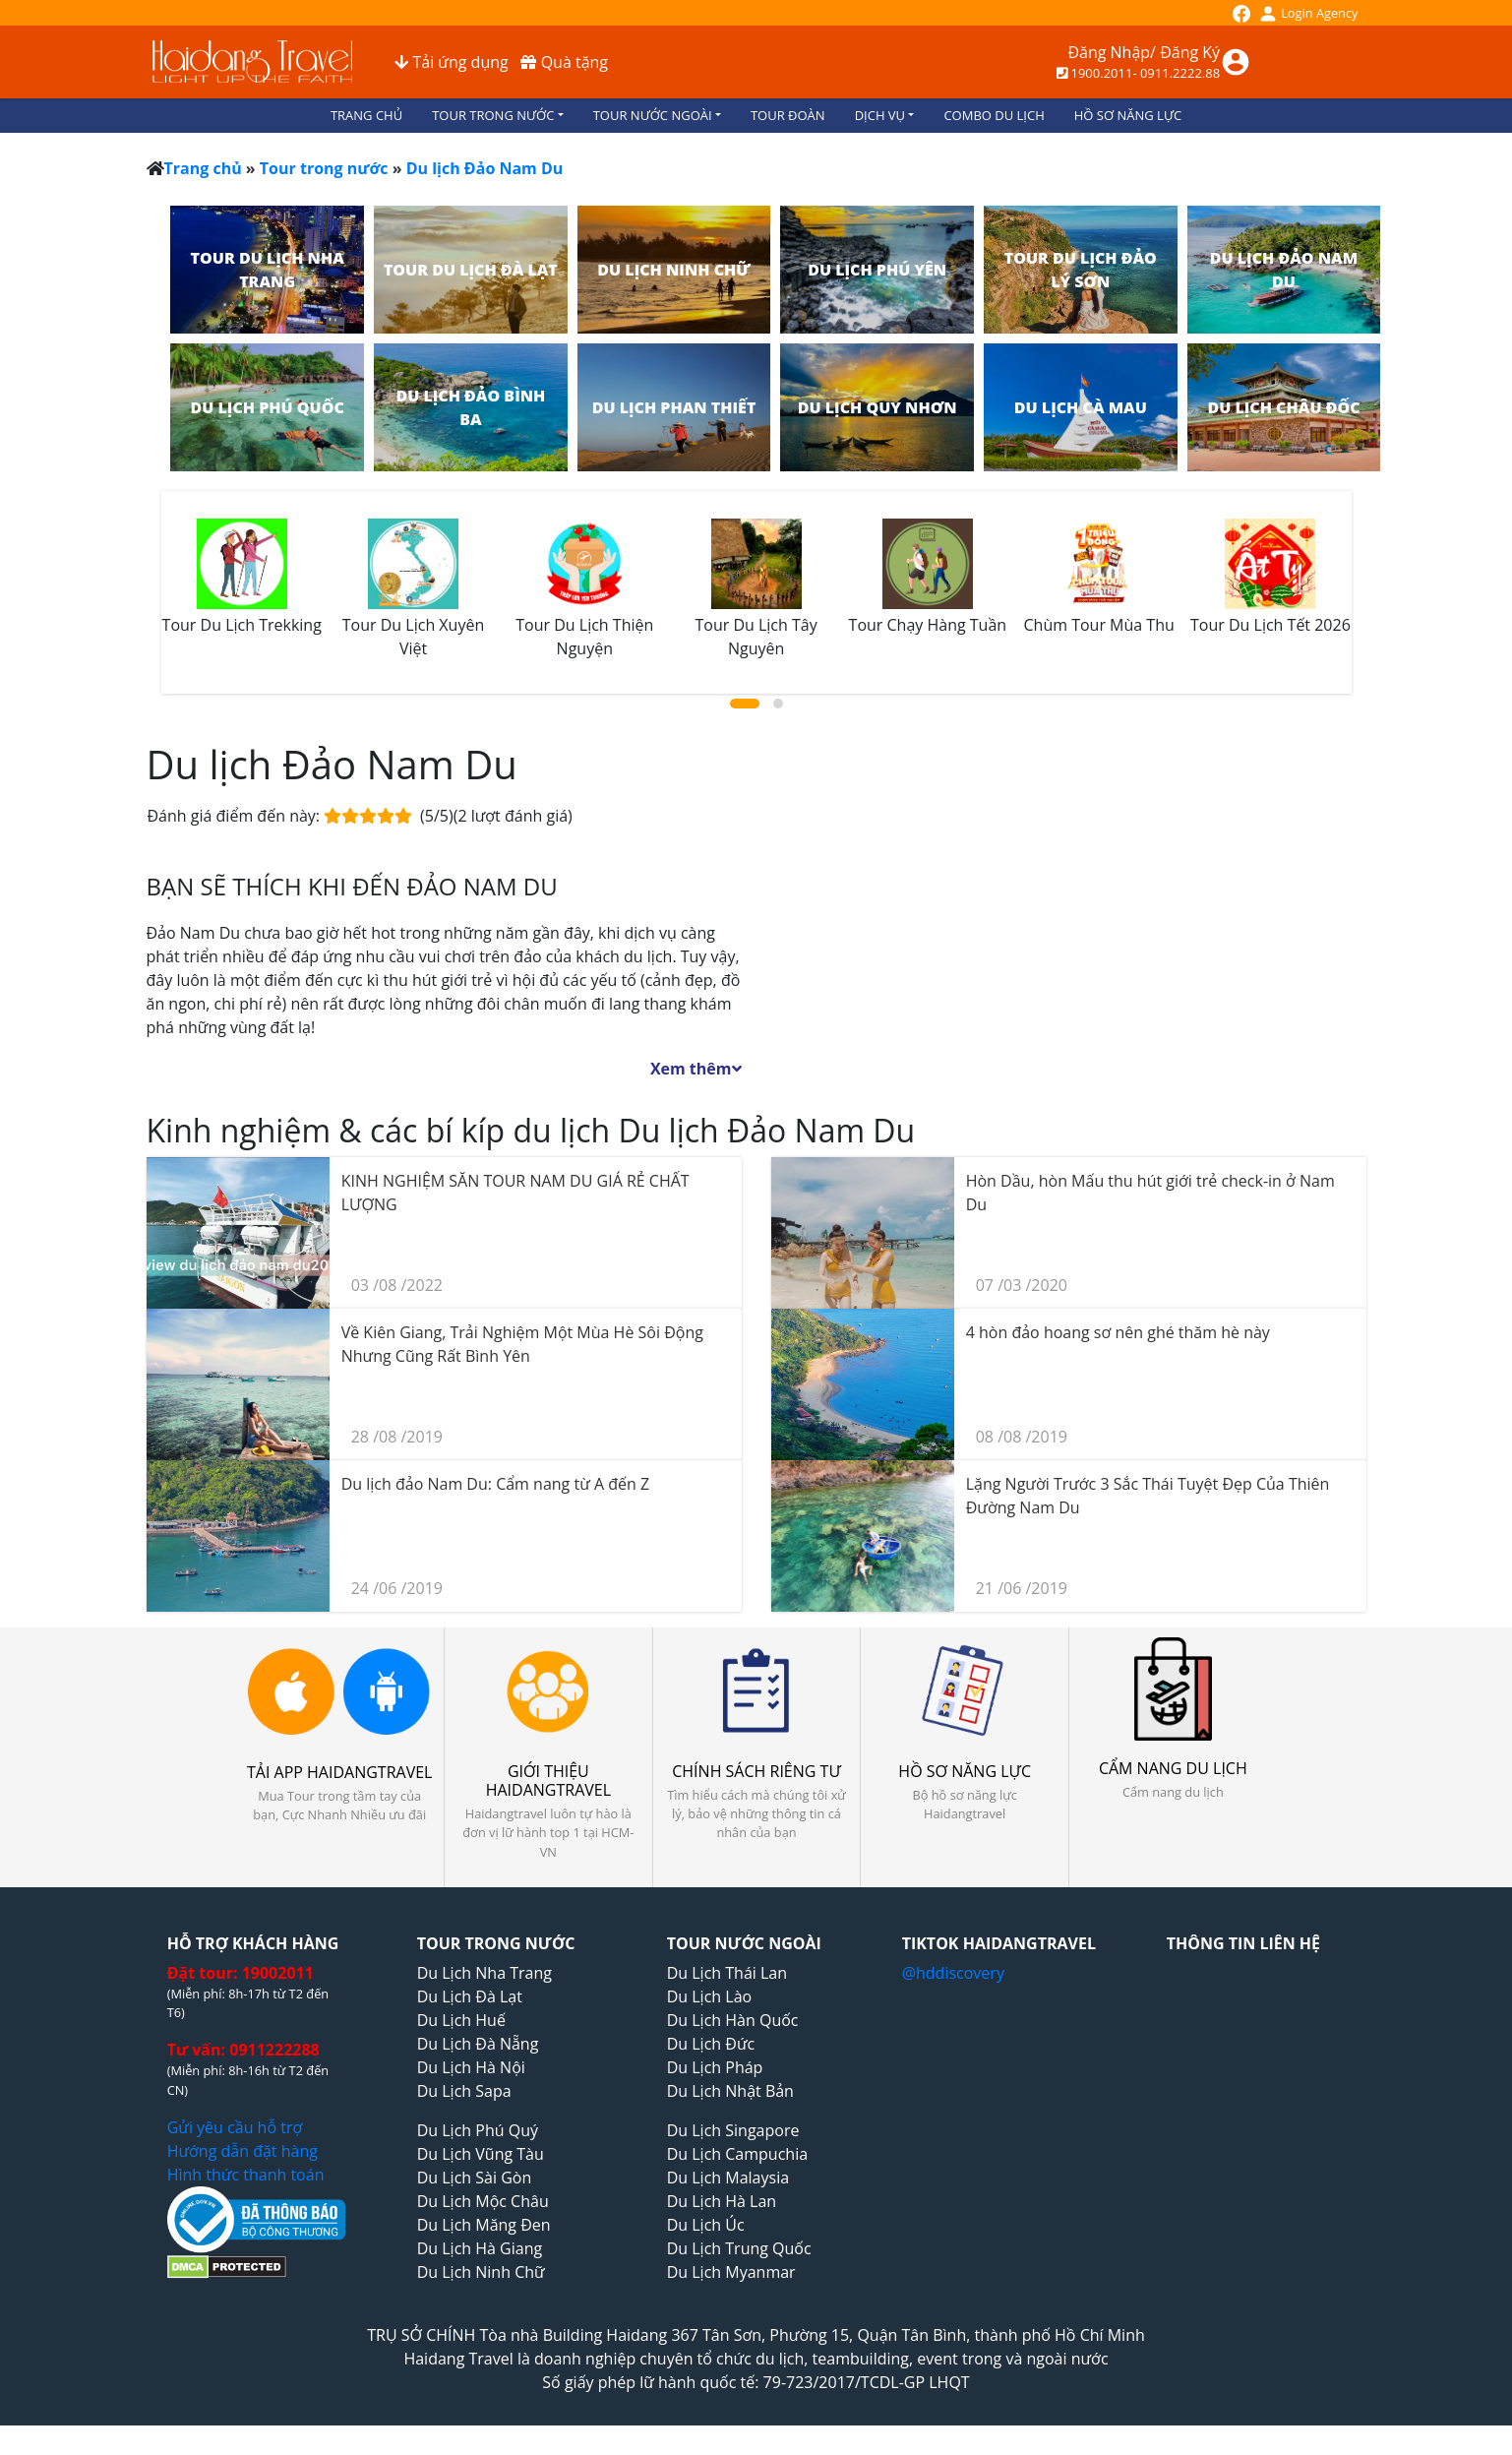  Describe the element at coordinates (1127, 115) in the screenshot. I see `HỒ SƠ NĂNG LỰC` at that location.